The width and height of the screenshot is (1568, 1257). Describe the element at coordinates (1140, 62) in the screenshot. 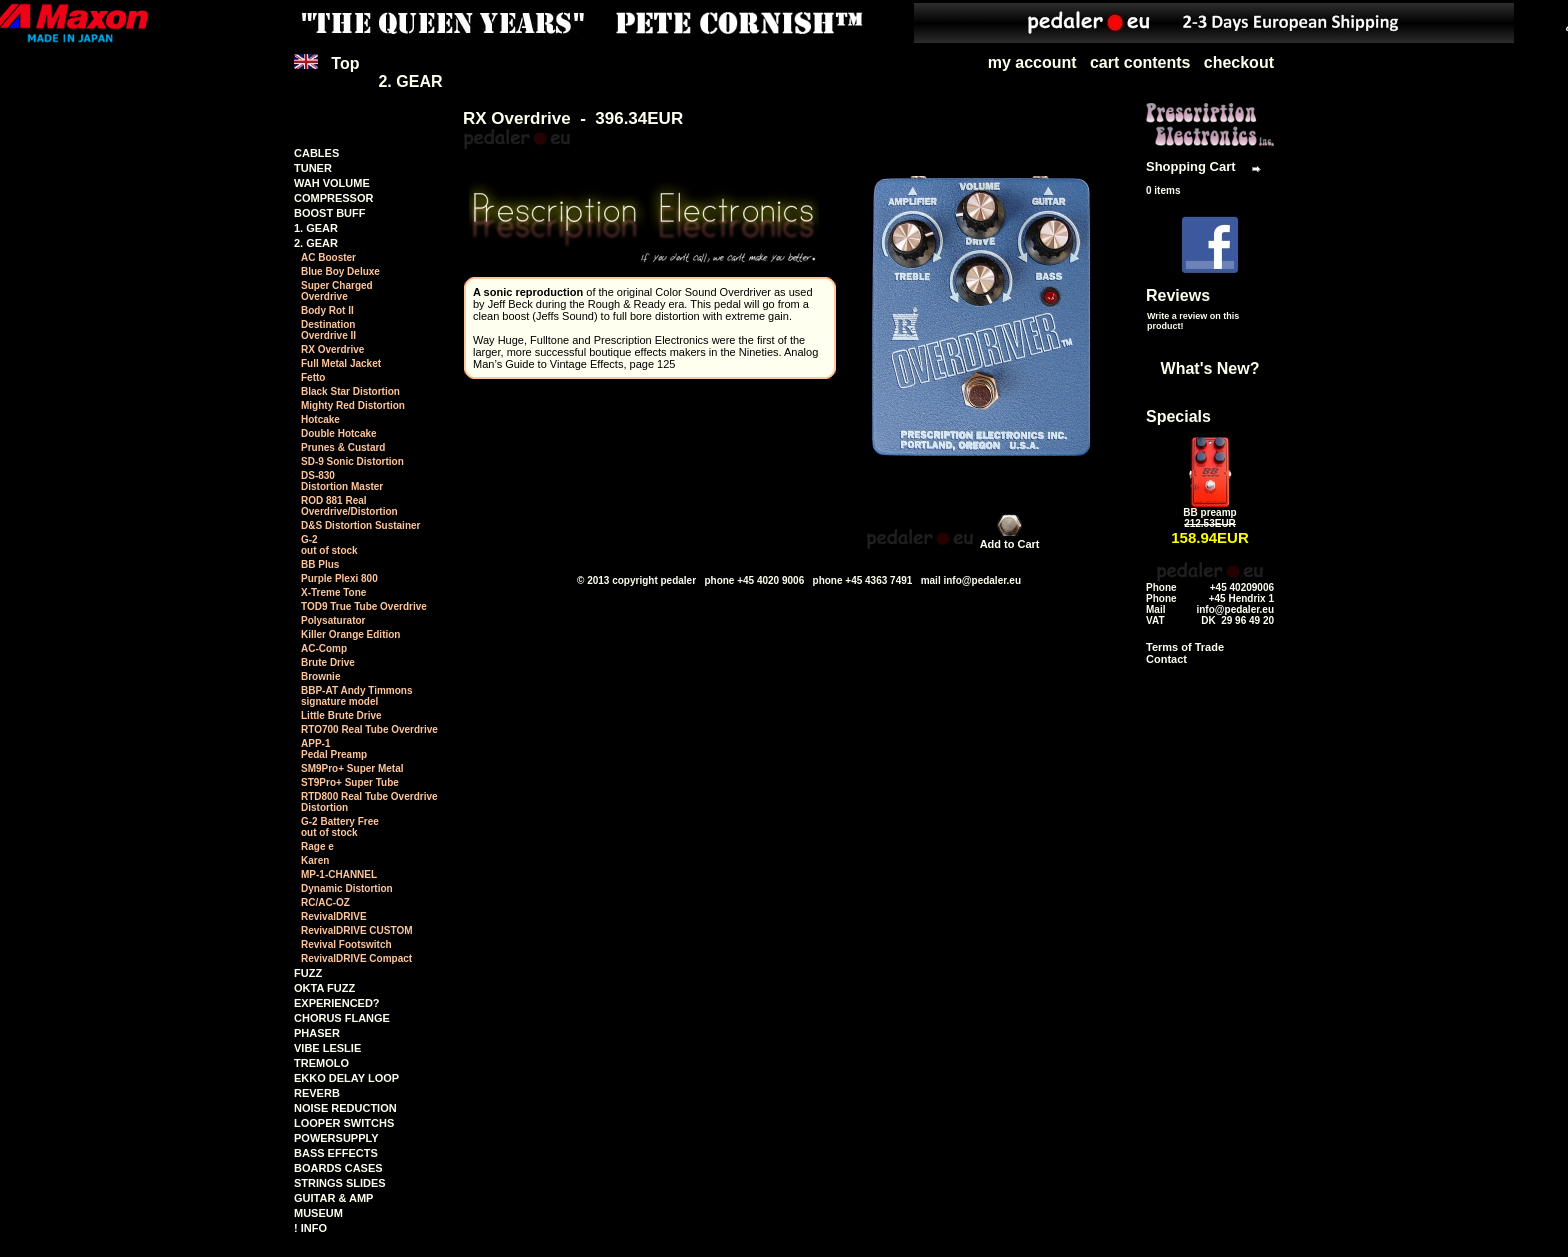

I see `cart contents` at that location.